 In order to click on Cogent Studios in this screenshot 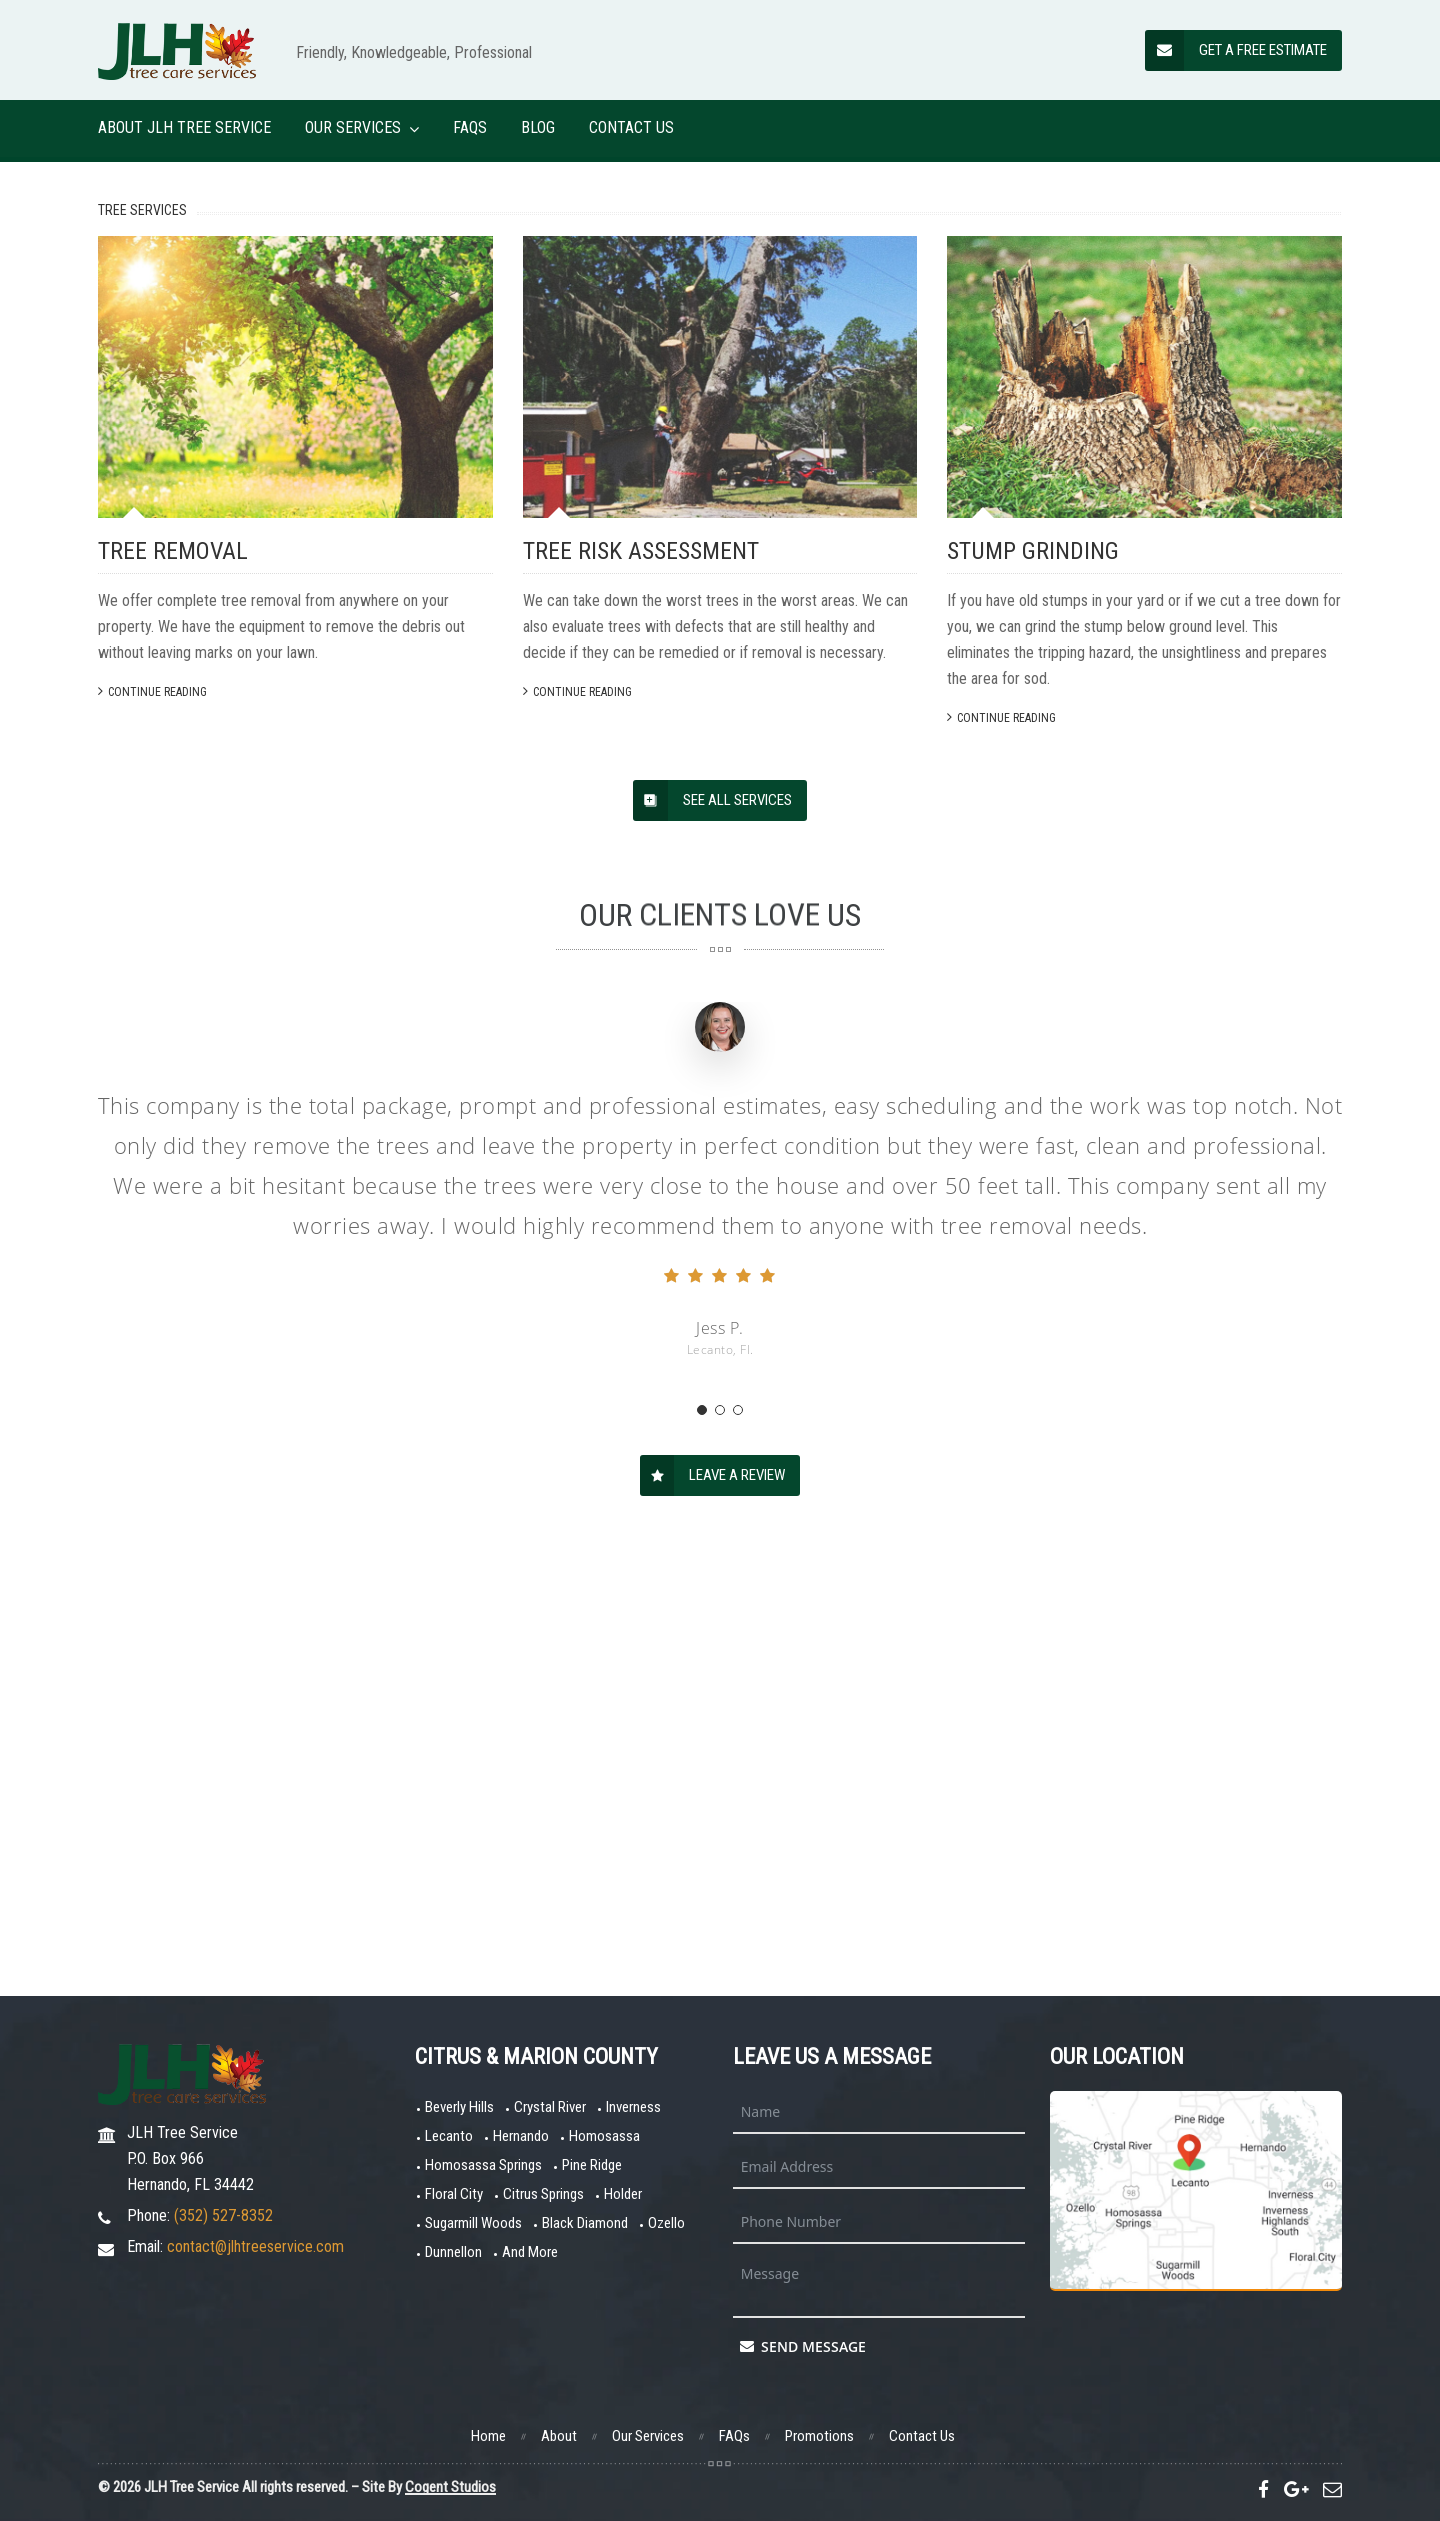, I will do `click(450, 2487)`.